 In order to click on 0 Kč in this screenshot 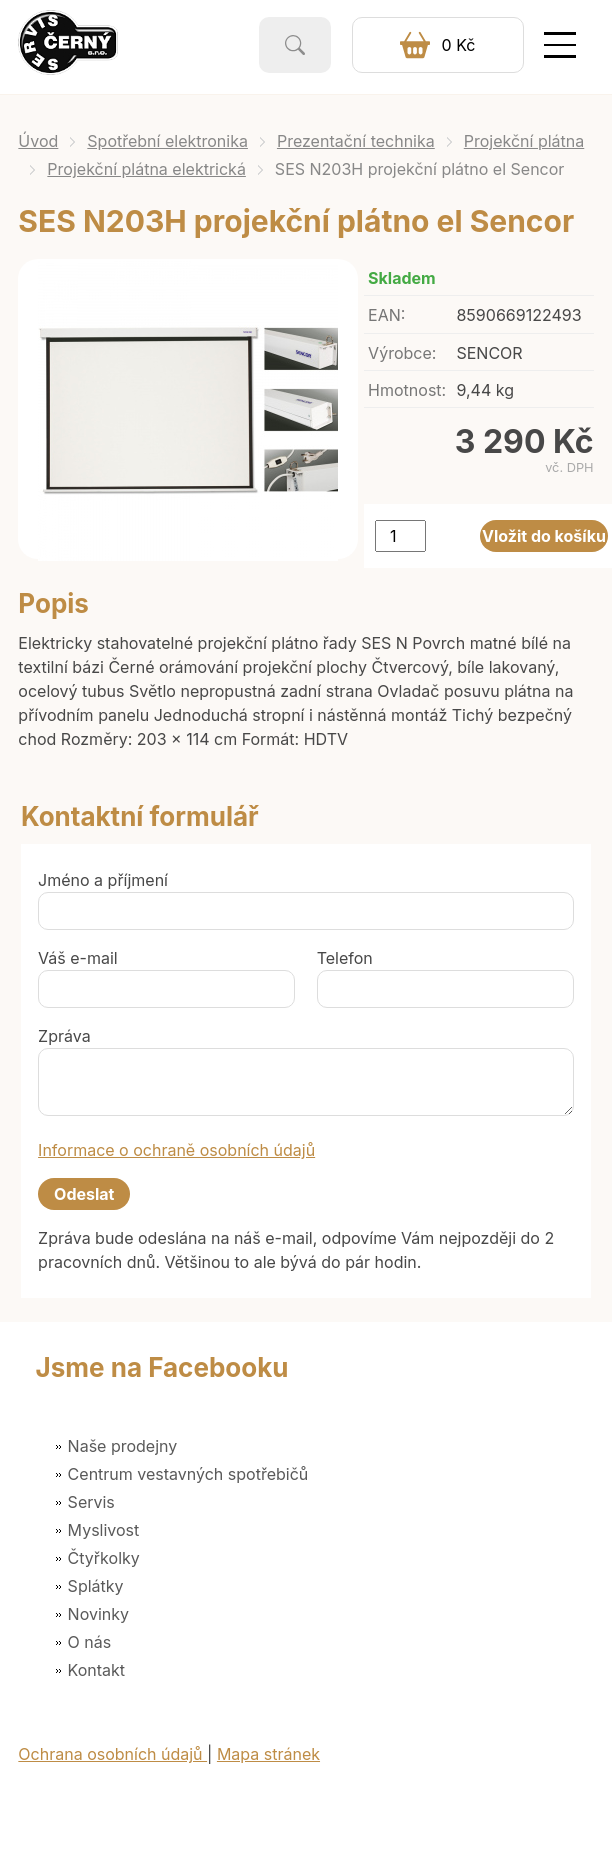, I will do `click(459, 45)`.